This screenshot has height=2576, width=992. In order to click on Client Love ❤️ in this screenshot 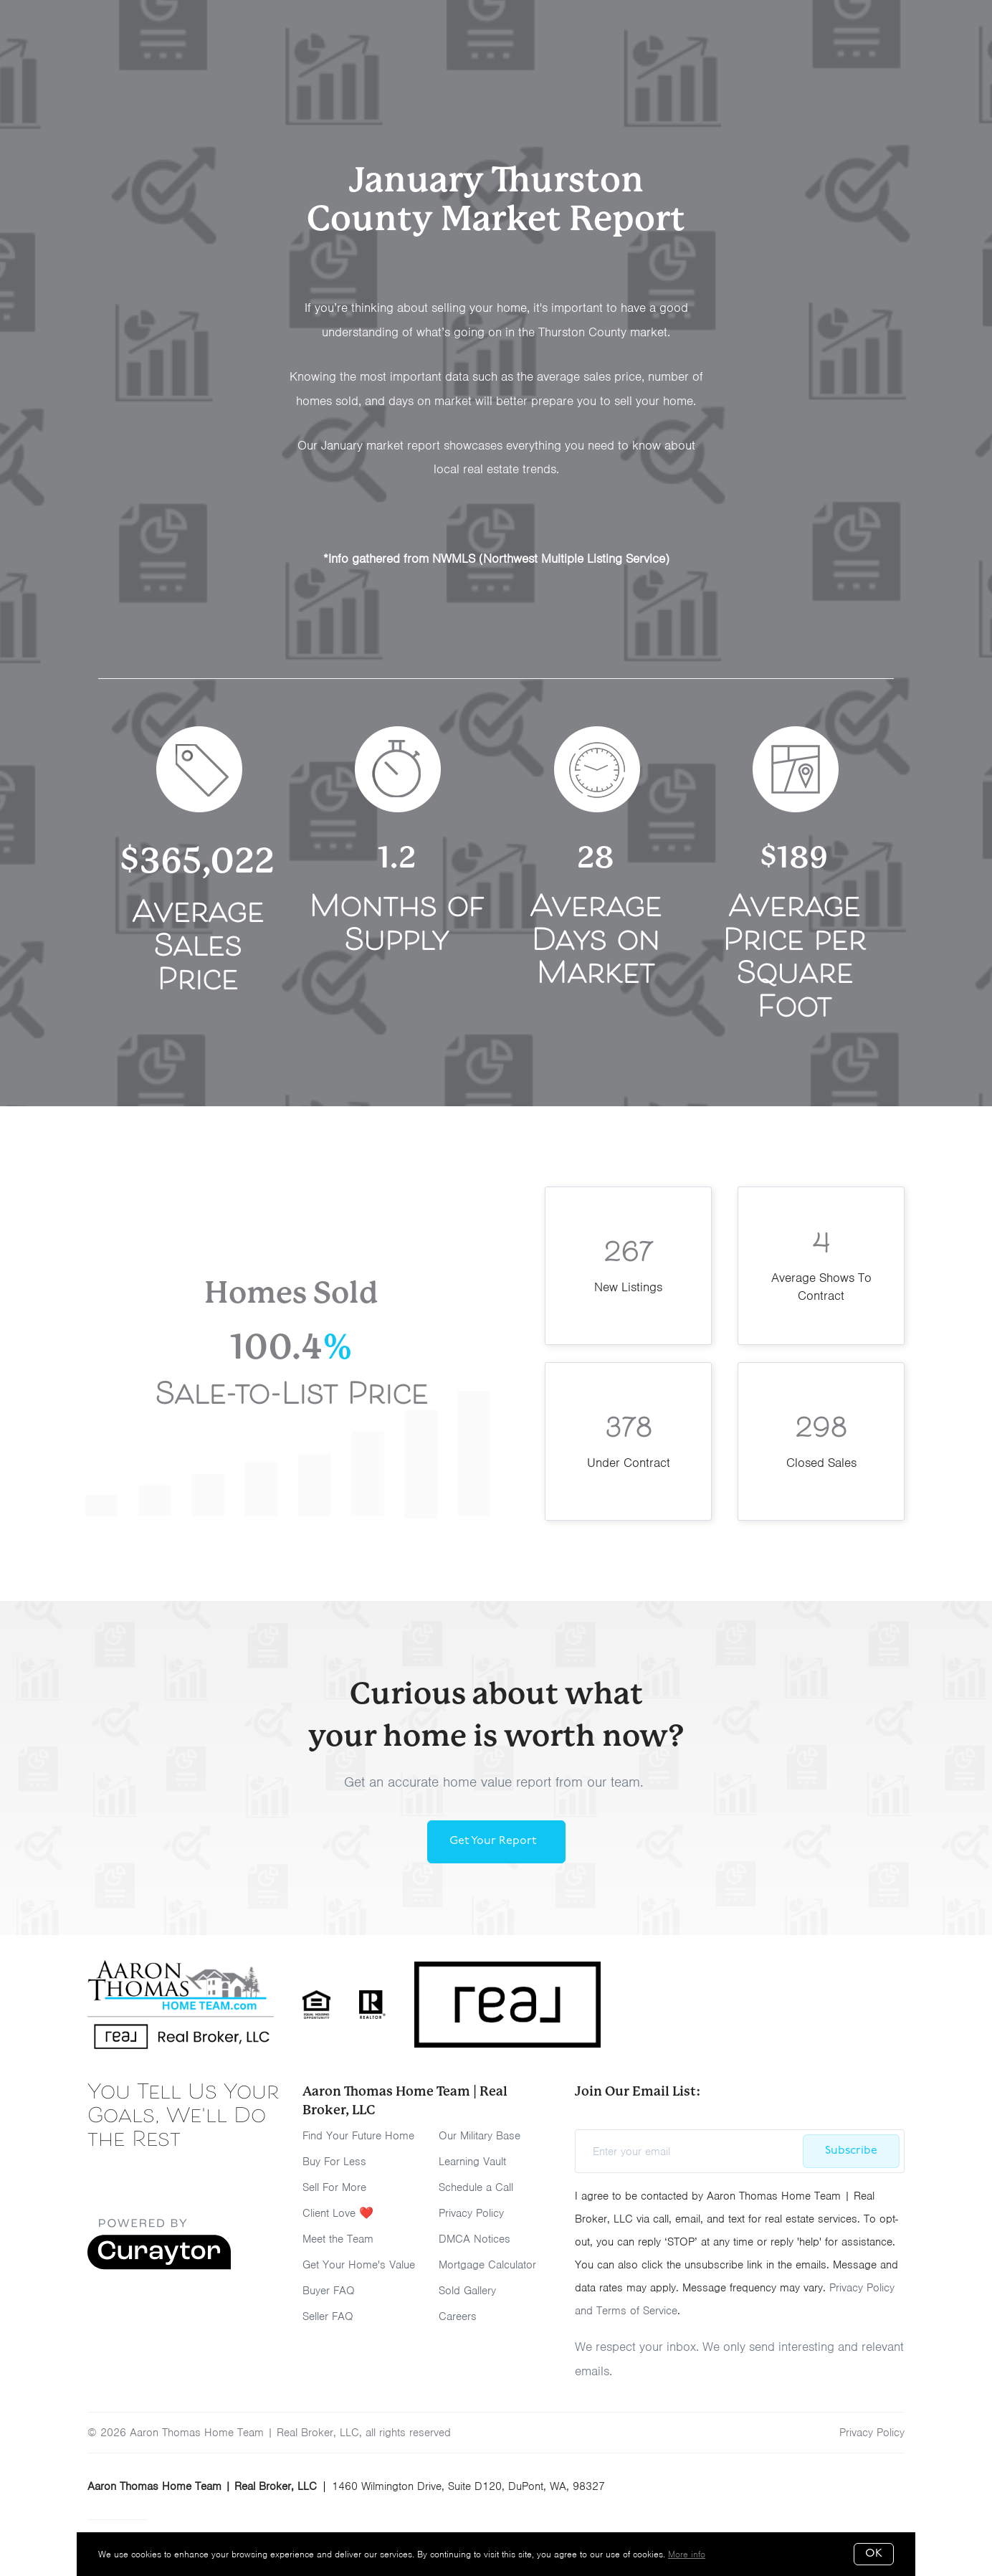, I will do `click(337, 2213)`.